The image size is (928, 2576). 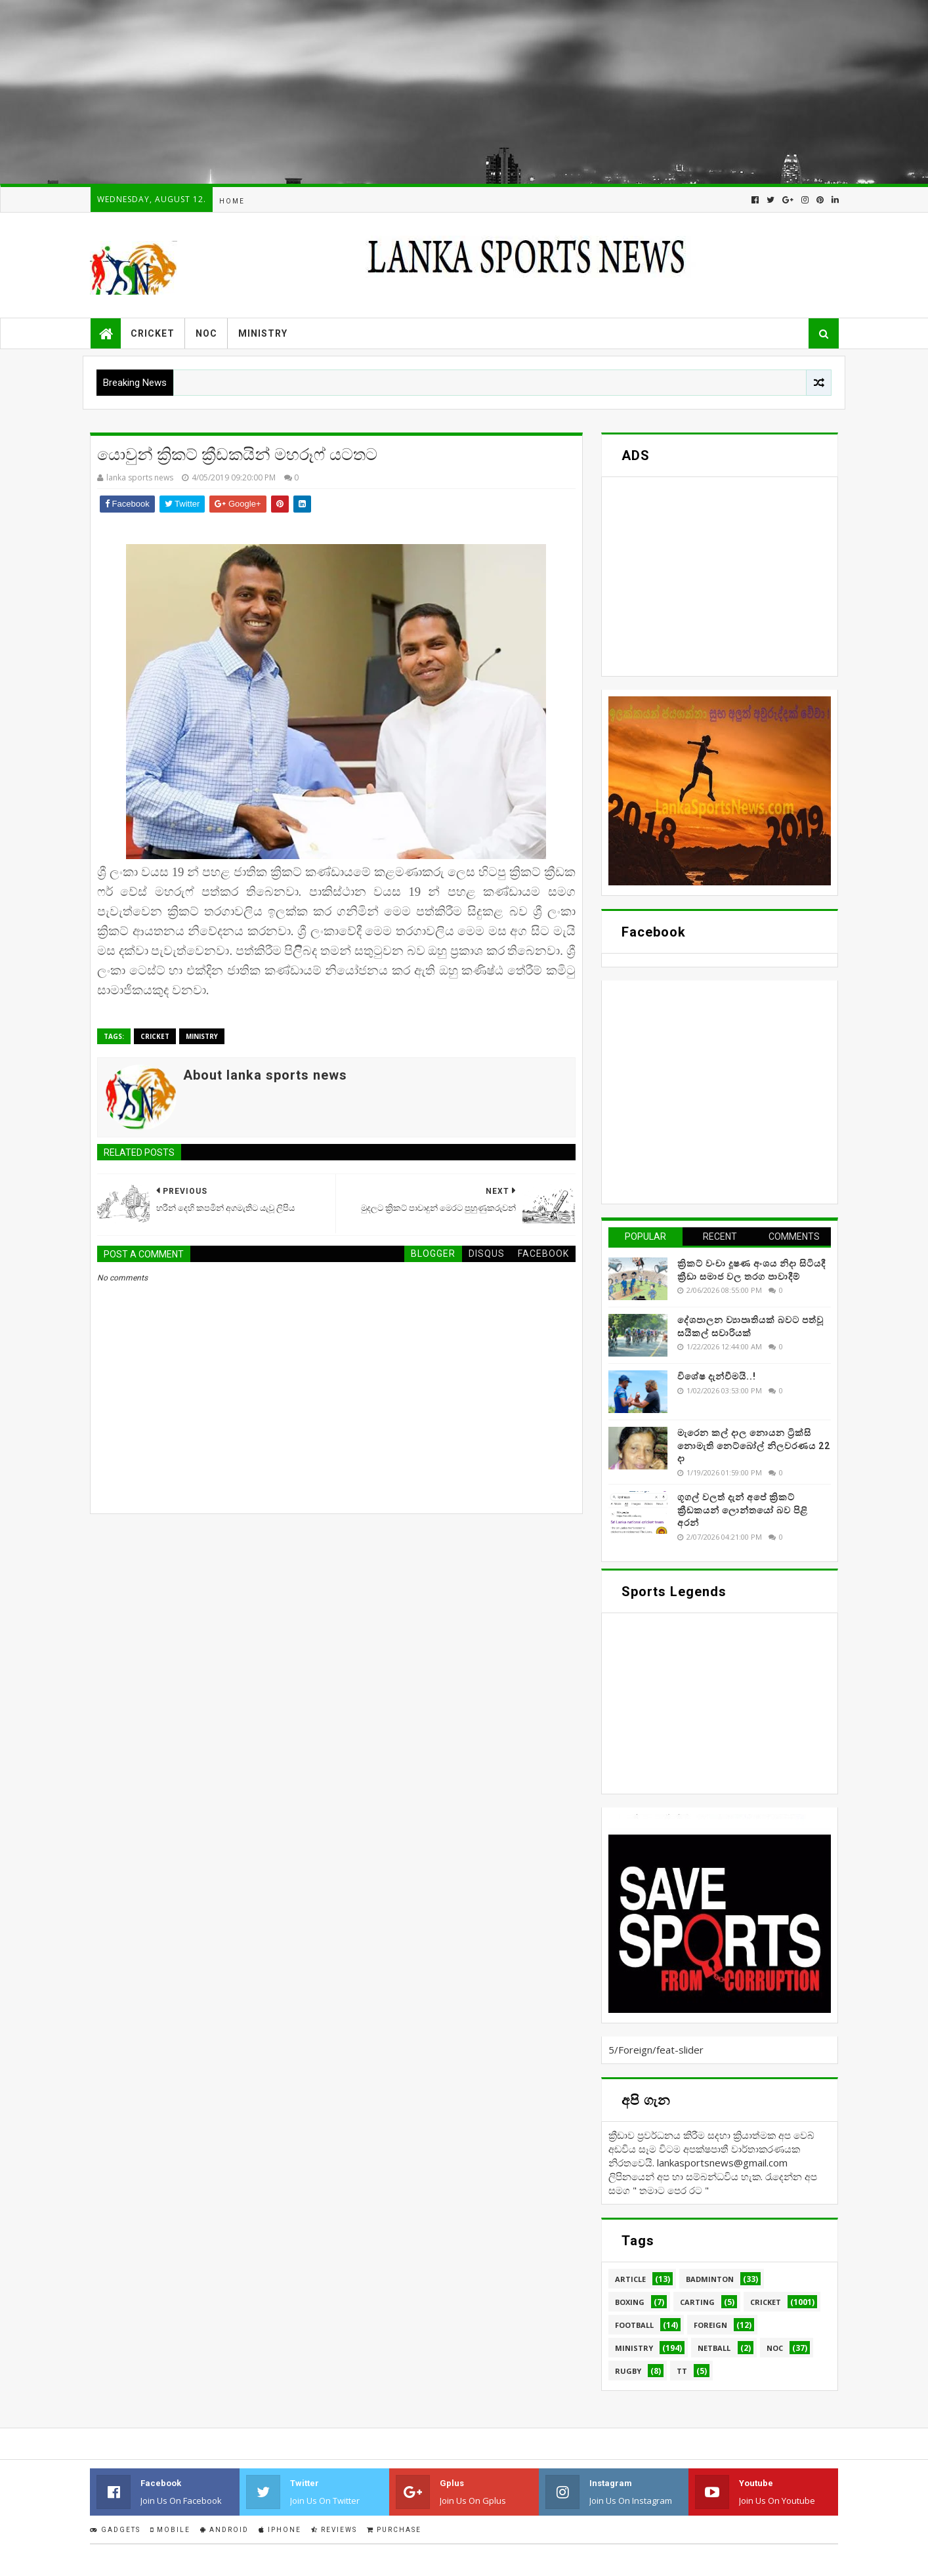 What do you see at coordinates (394, 92) in the screenshot?
I see `[Advertisement]` at bounding box center [394, 92].